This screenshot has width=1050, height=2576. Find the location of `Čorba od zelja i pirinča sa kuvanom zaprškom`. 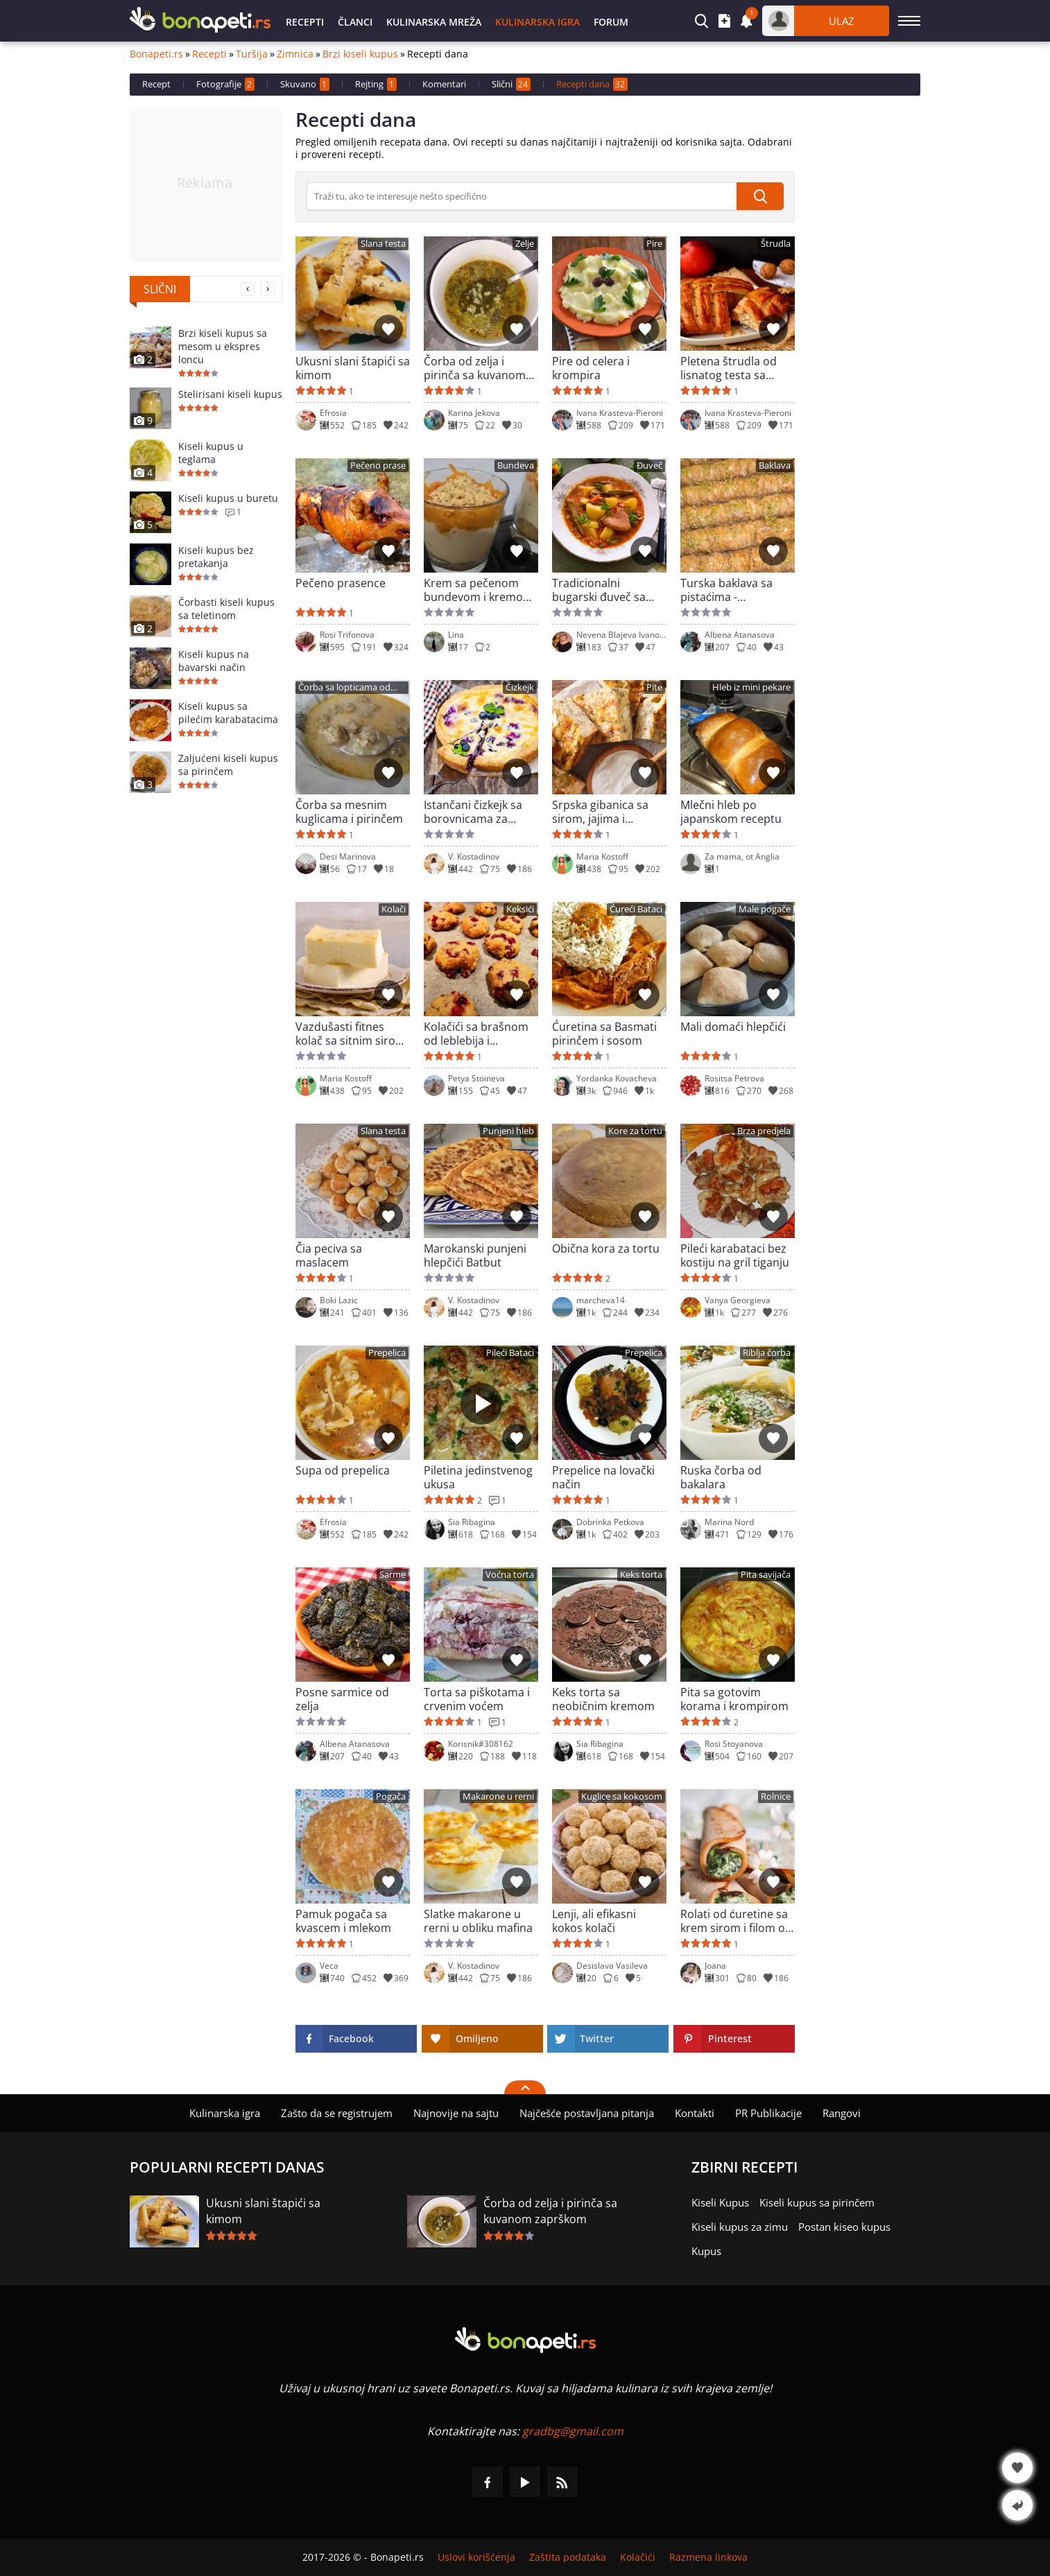

Čorba od zelja i pirinča sa kuvanom zaprškom is located at coordinates (475, 368).